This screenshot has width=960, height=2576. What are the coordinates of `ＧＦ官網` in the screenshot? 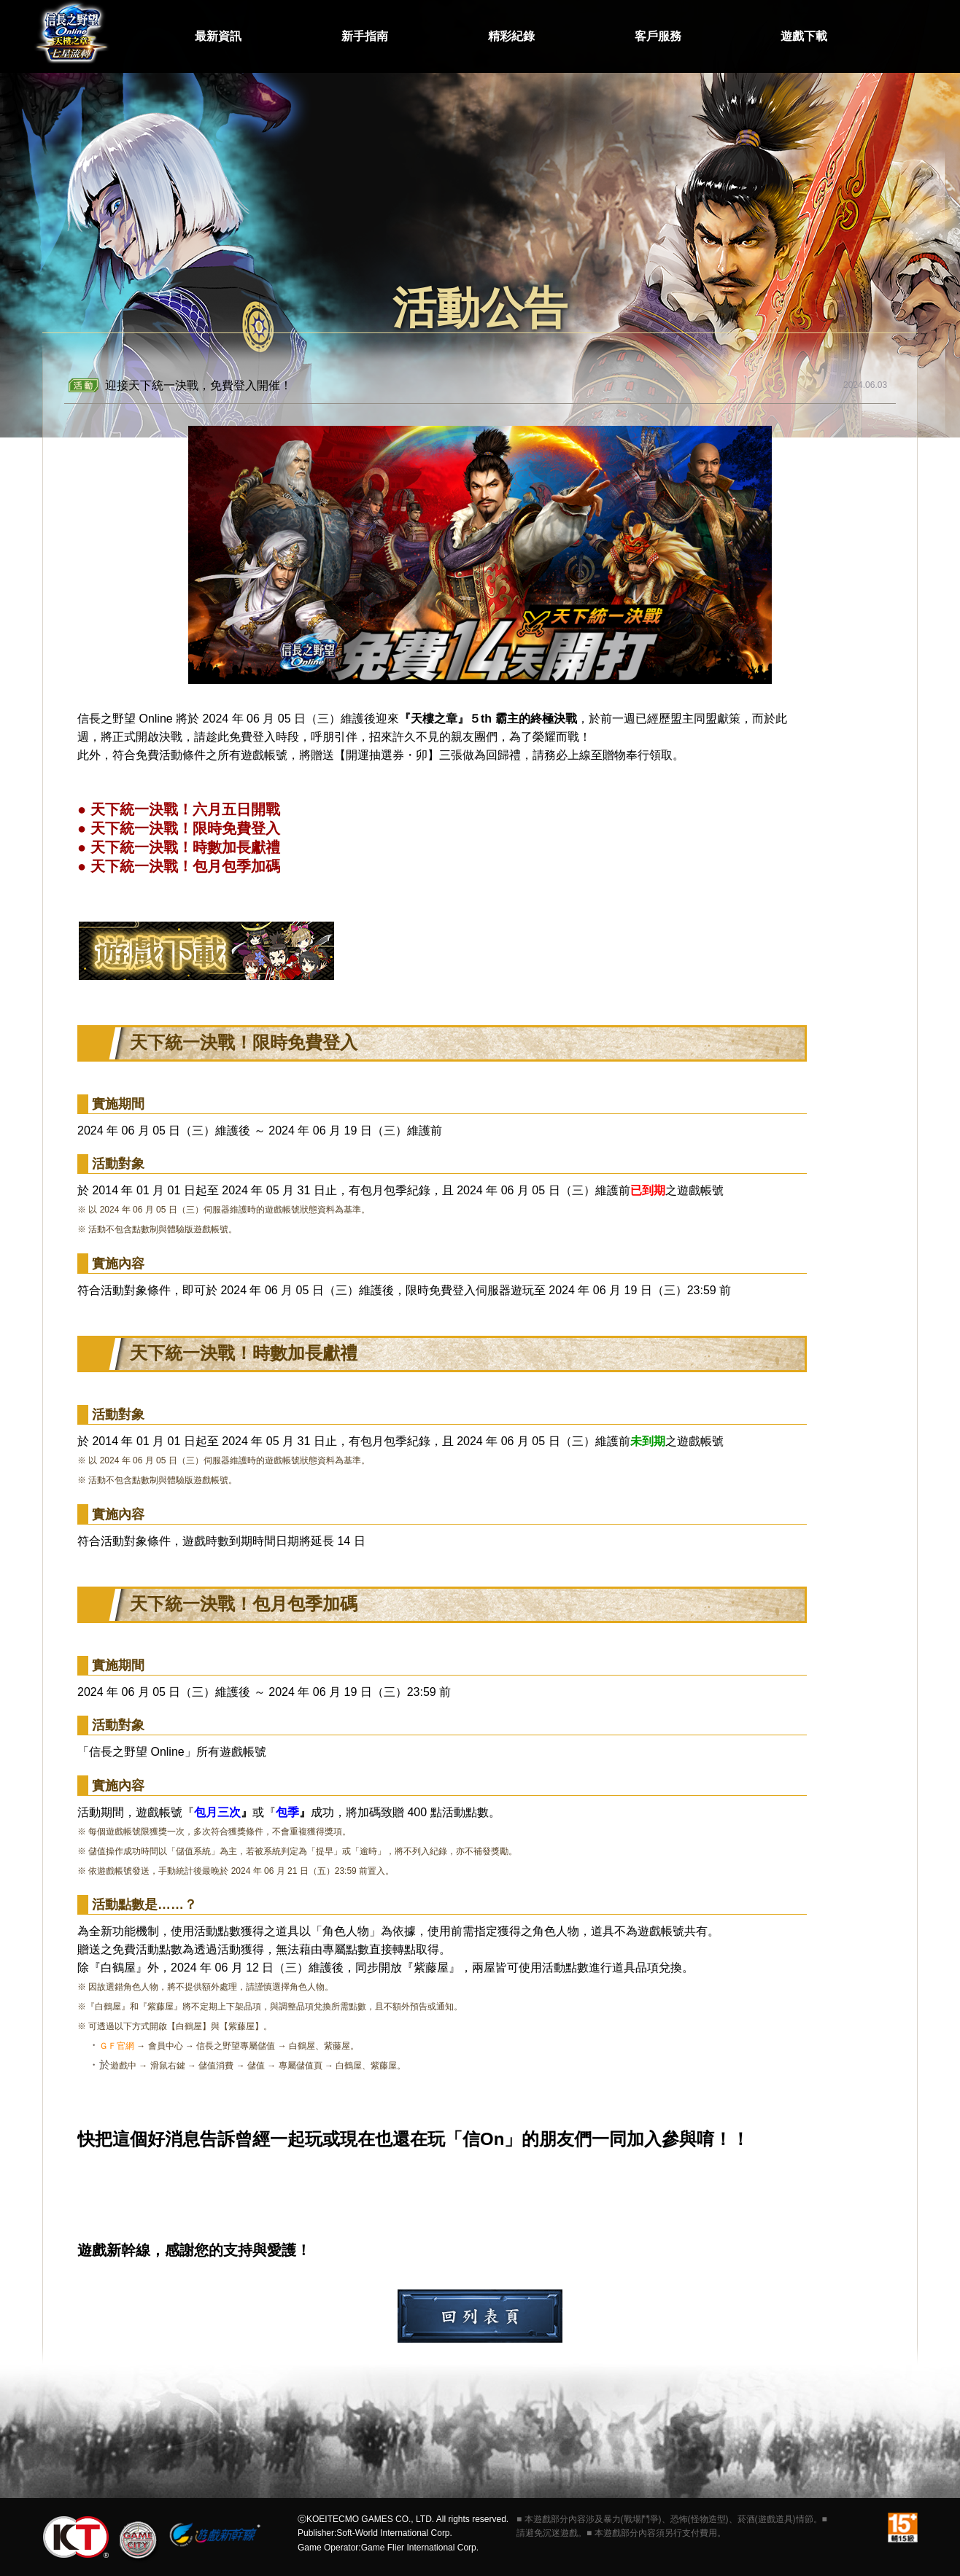 It's located at (116, 2046).